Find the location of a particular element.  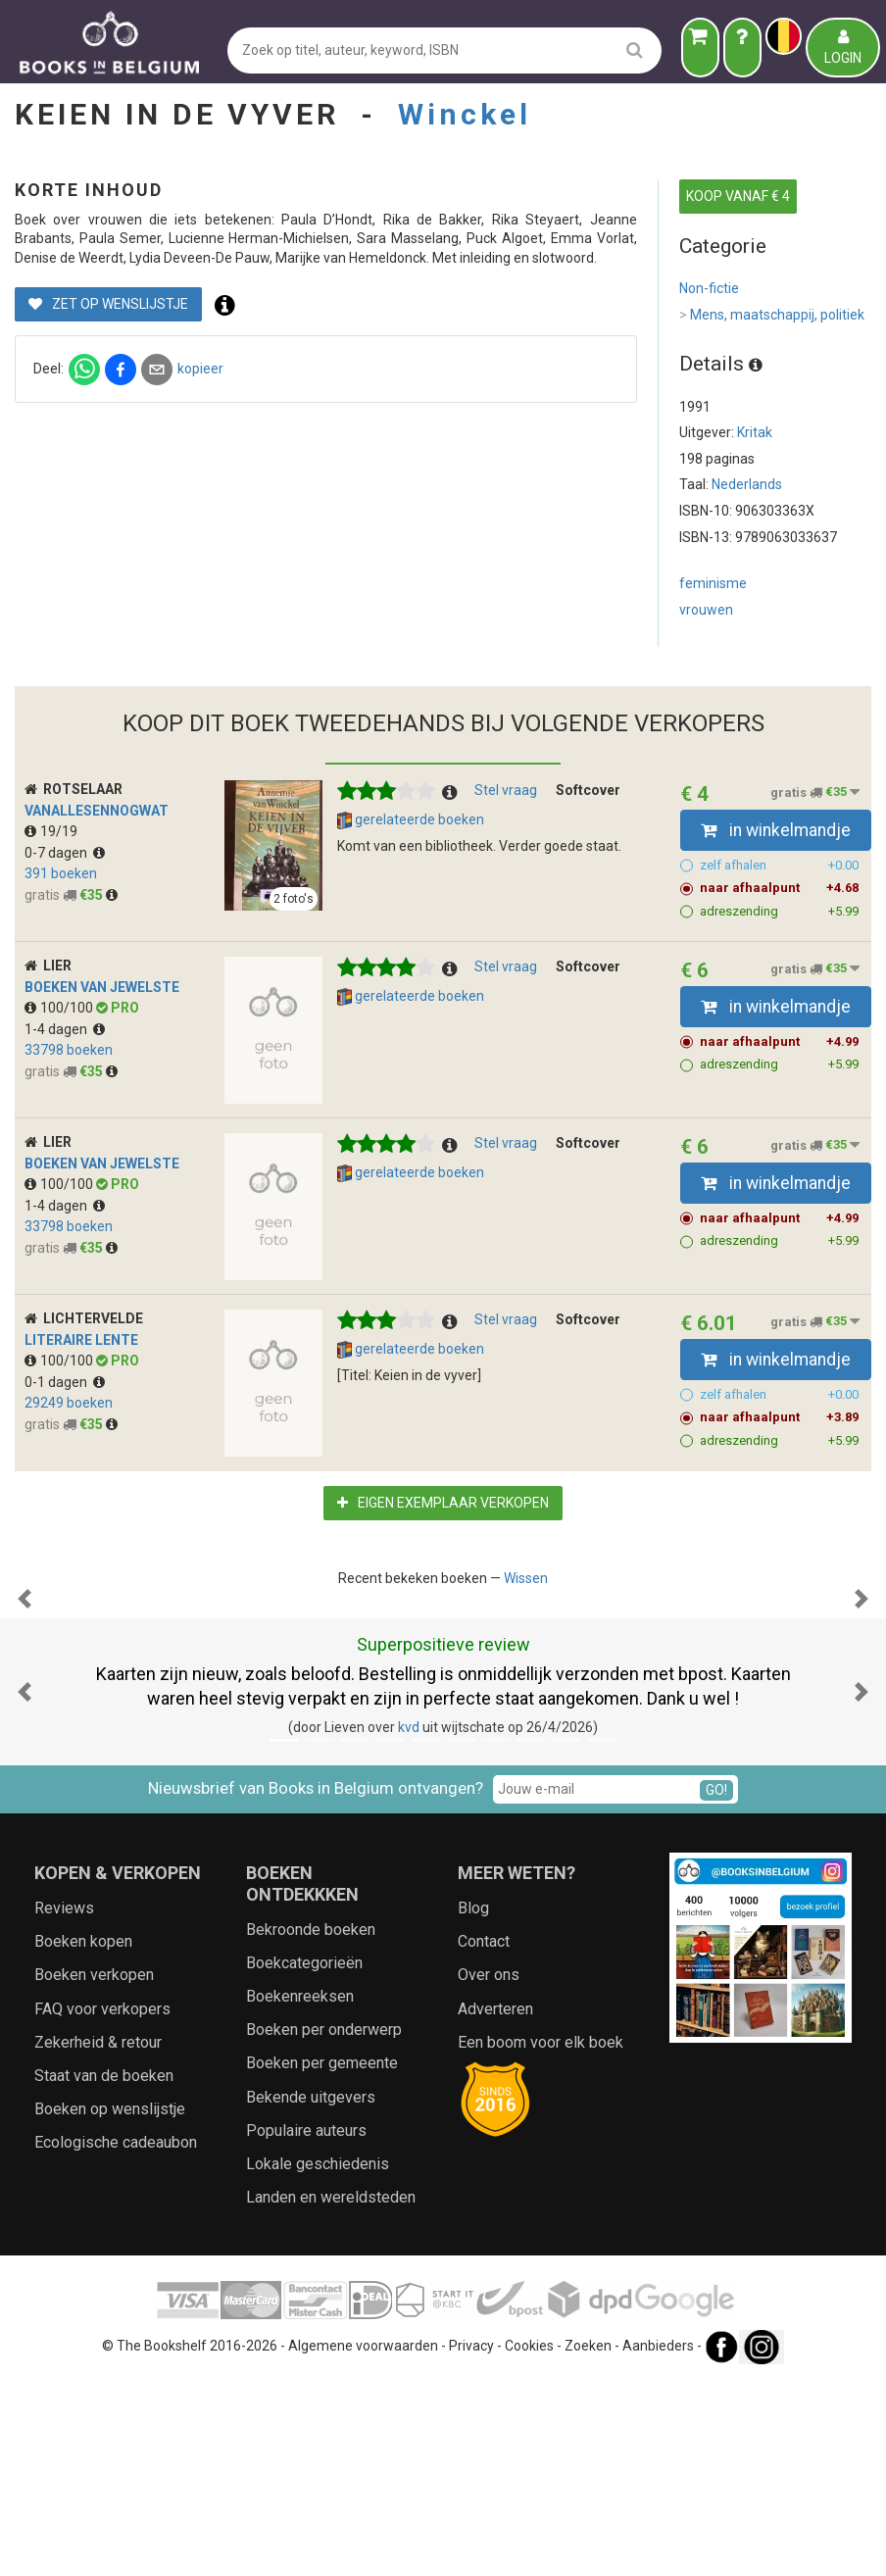

Boeken per gemeente is located at coordinates (322, 2259).